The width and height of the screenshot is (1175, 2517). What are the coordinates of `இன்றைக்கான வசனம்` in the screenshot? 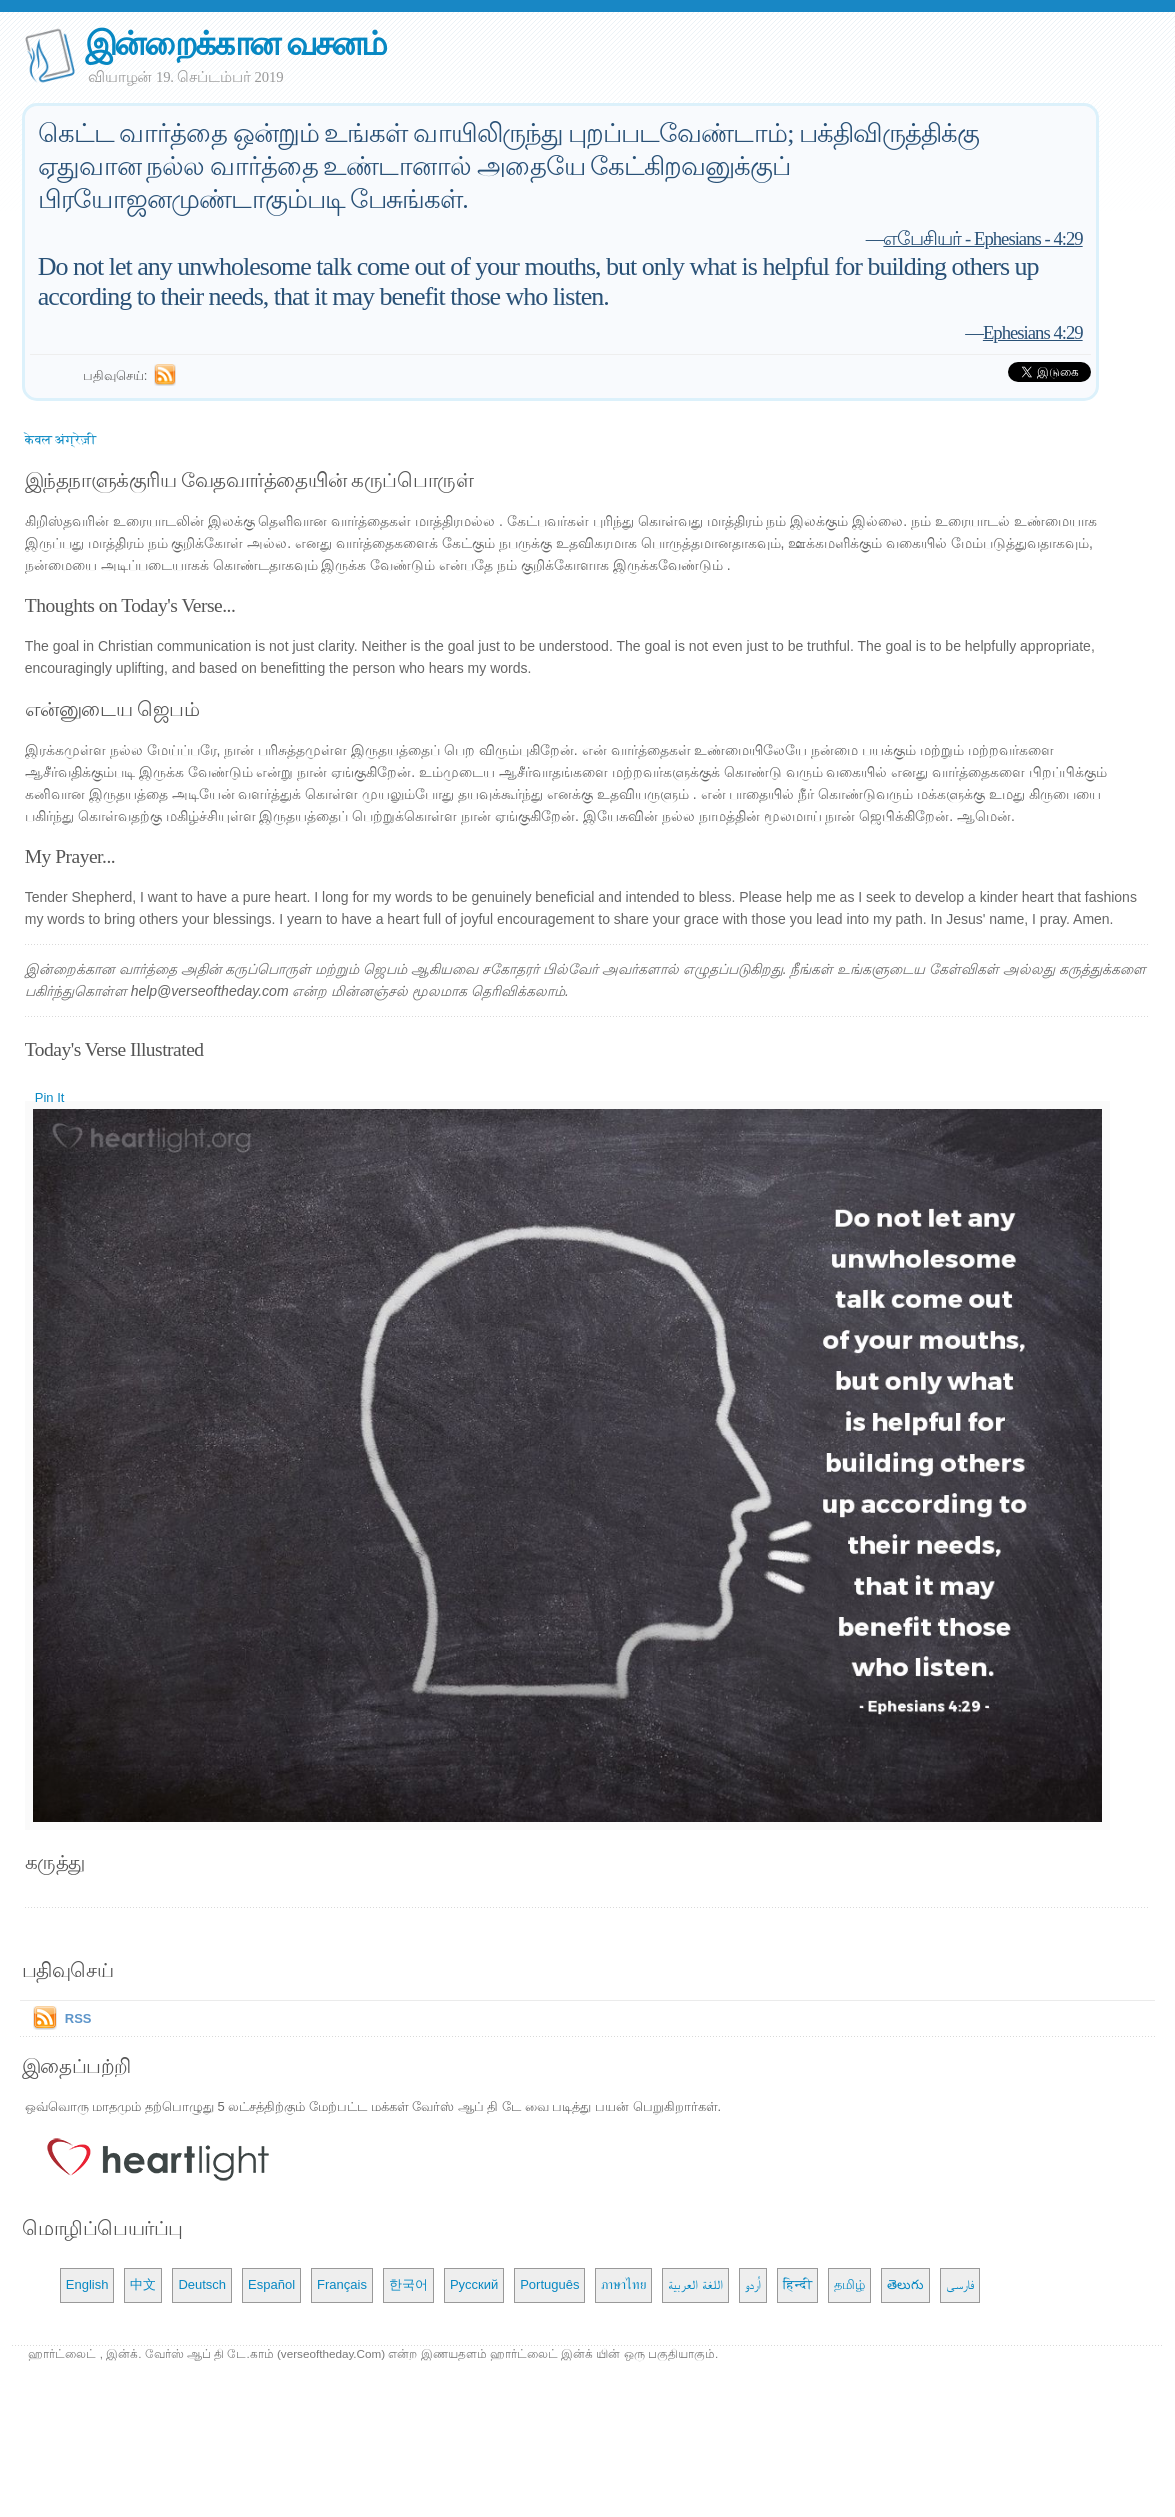 It's located at (235, 43).